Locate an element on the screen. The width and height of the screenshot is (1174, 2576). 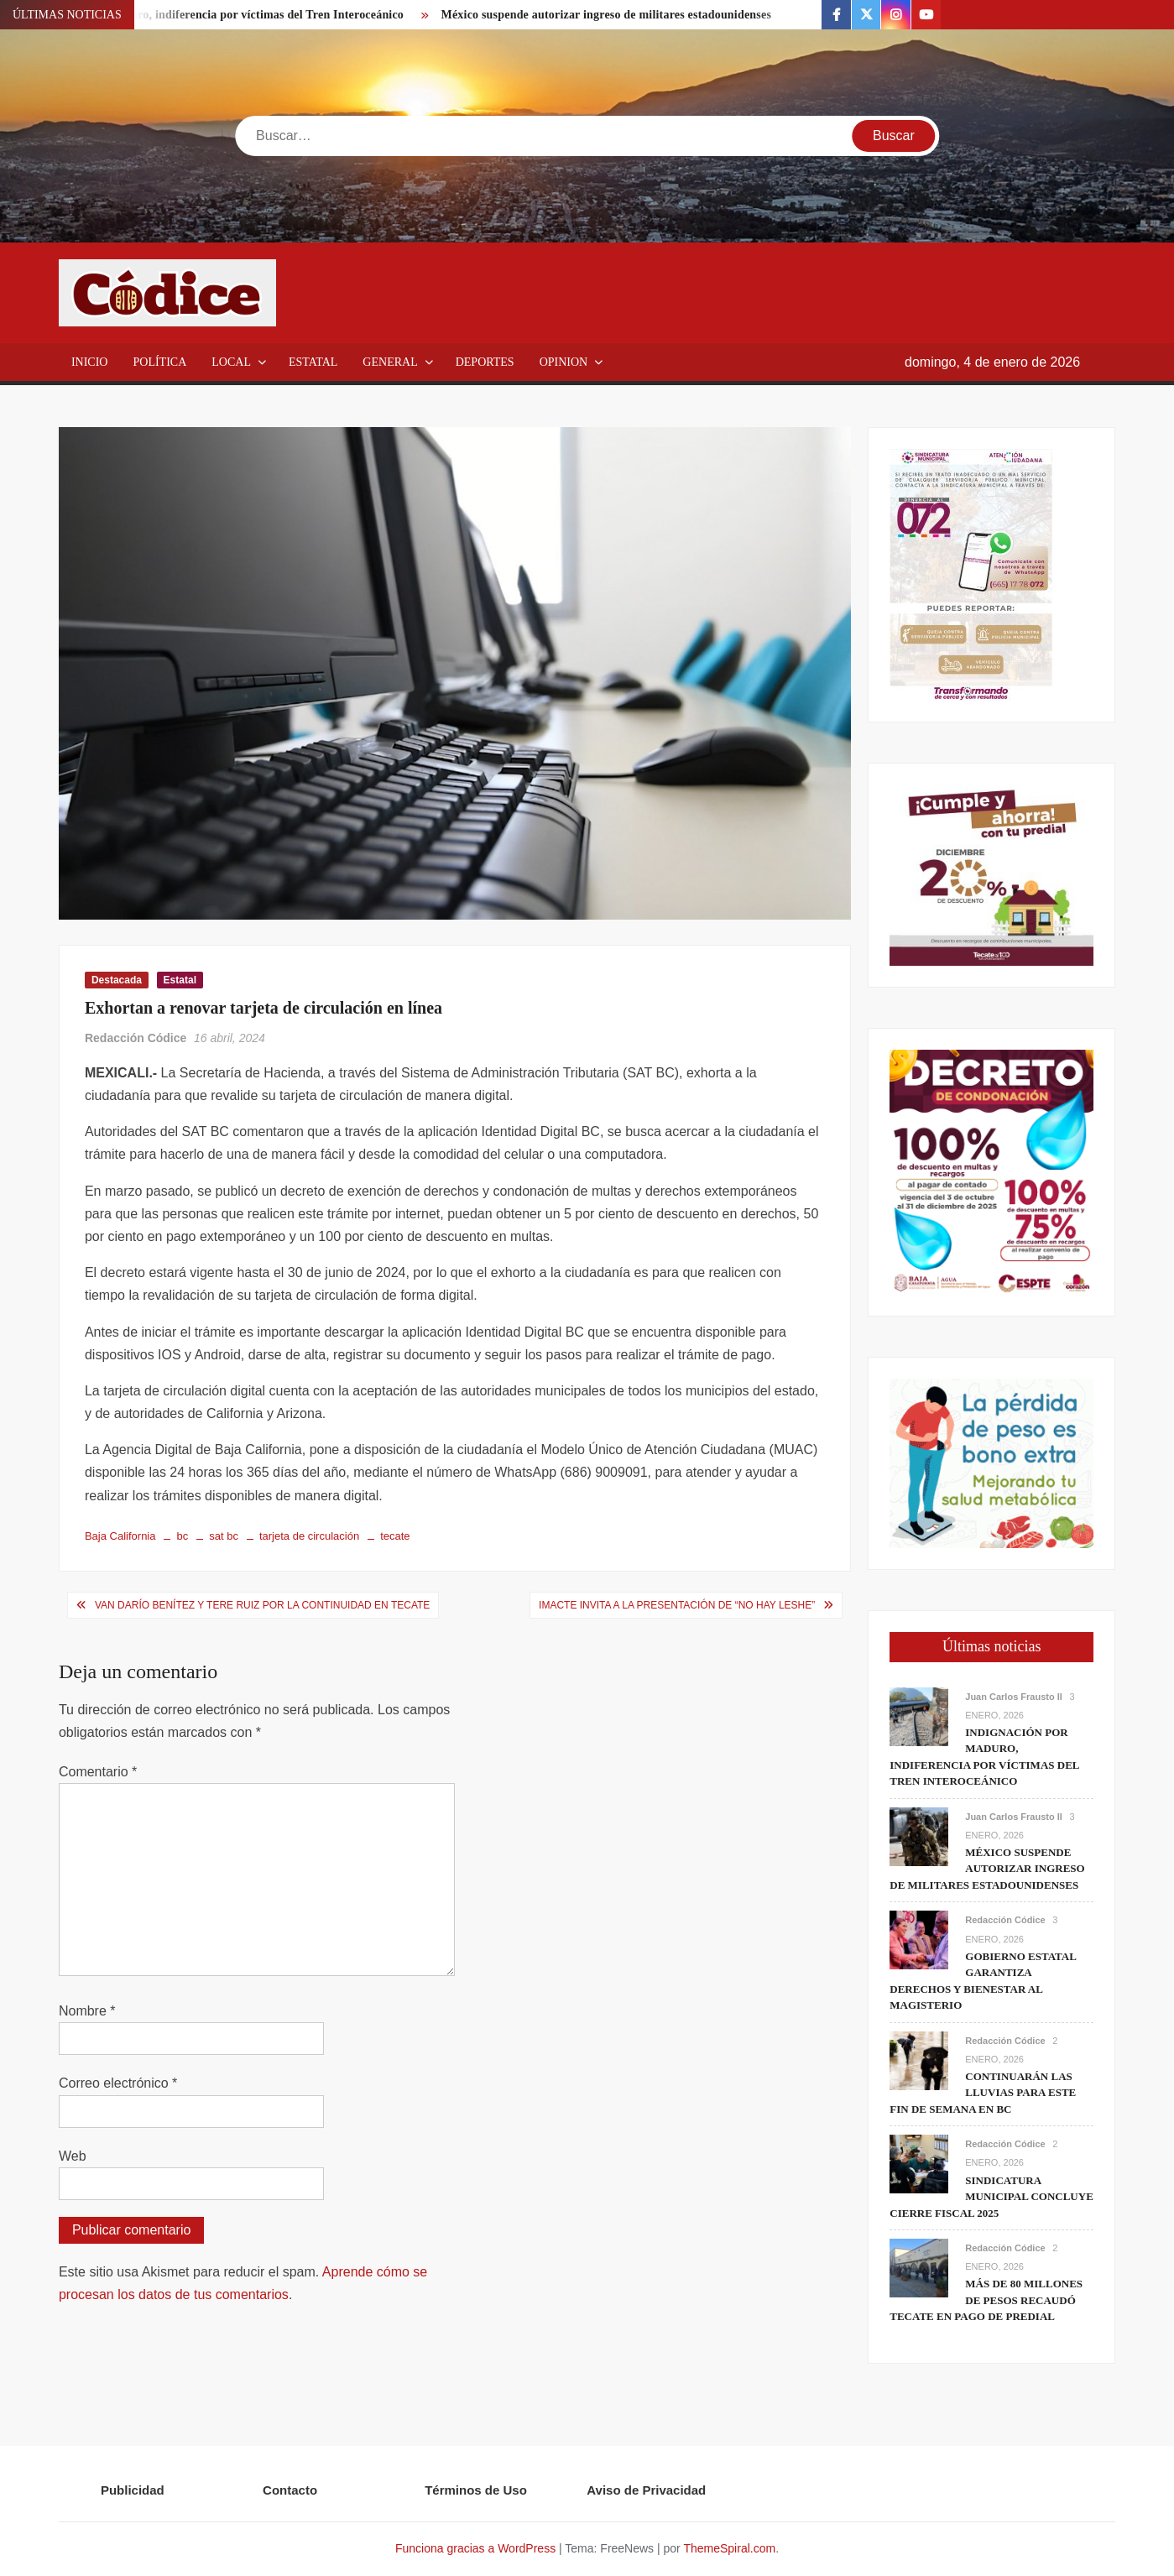
Continuarán las lluvias para este fin de semana en BC is located at coordinates (983, 2092).